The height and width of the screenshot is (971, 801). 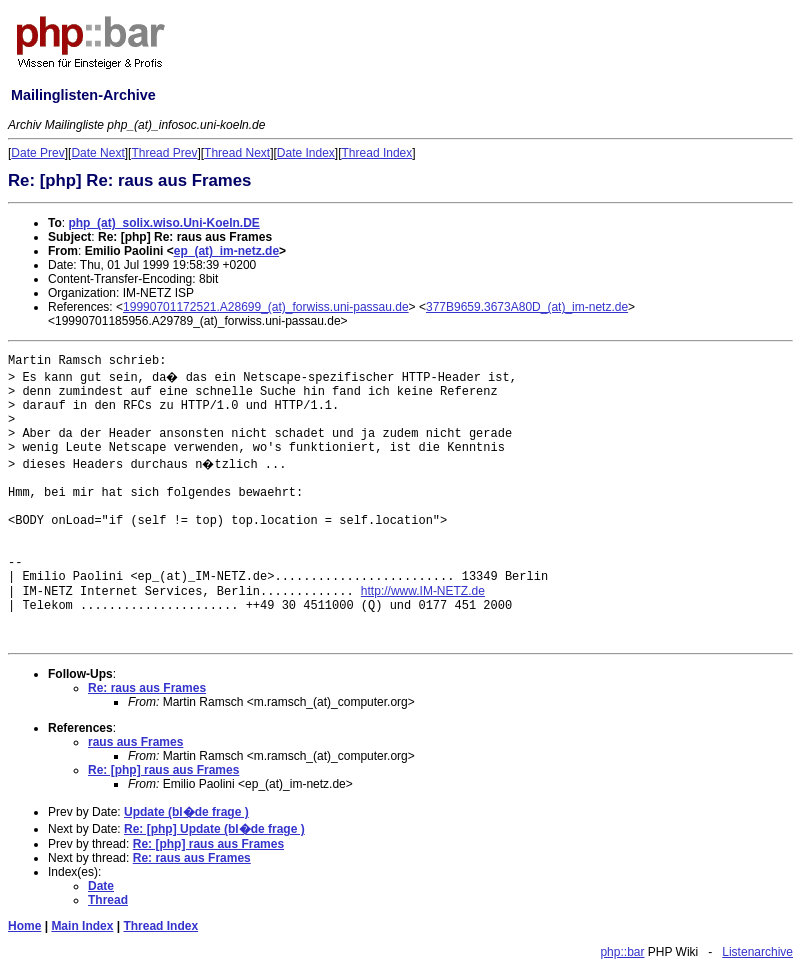 I want to click on Update (bl�de frage ), so click(x=186, y=812).